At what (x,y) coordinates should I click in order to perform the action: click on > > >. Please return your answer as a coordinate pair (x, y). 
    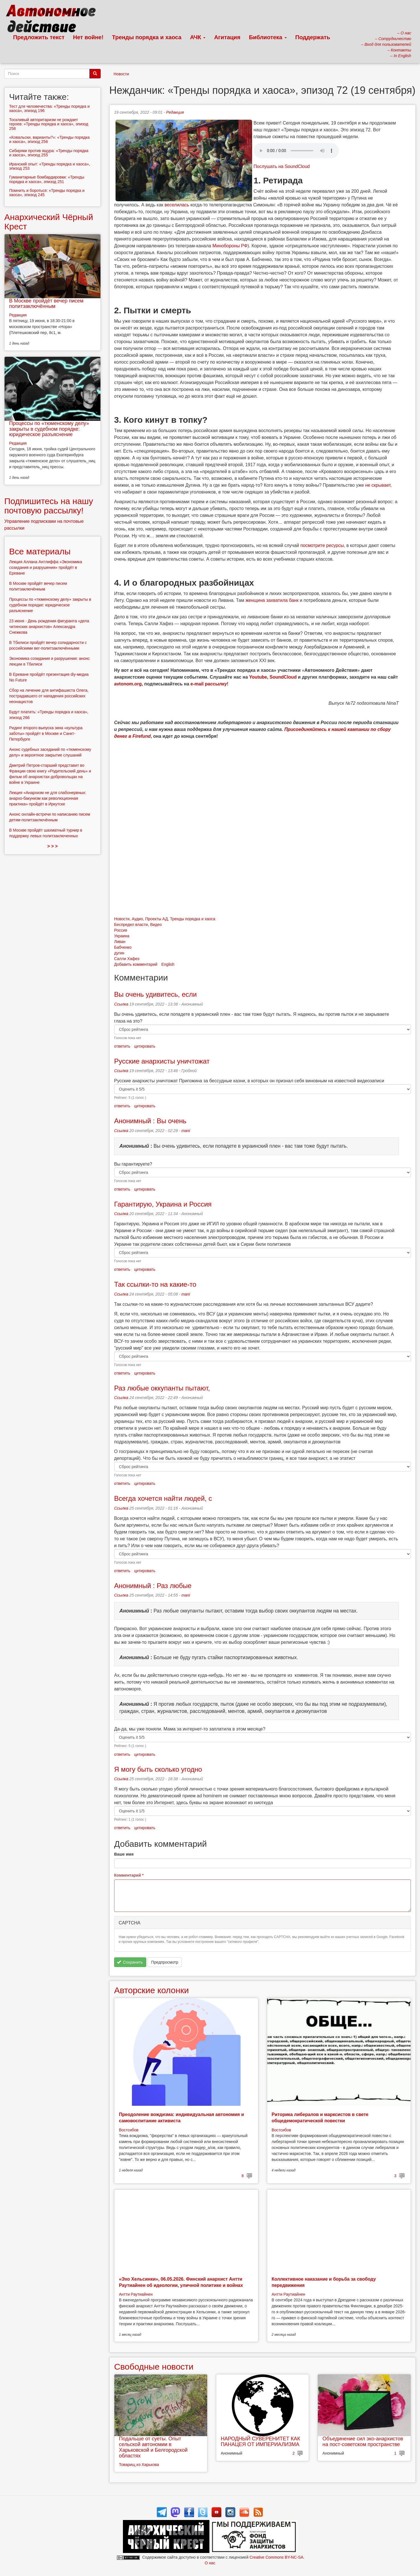
    Looking at the image, I should click on (52, 846).